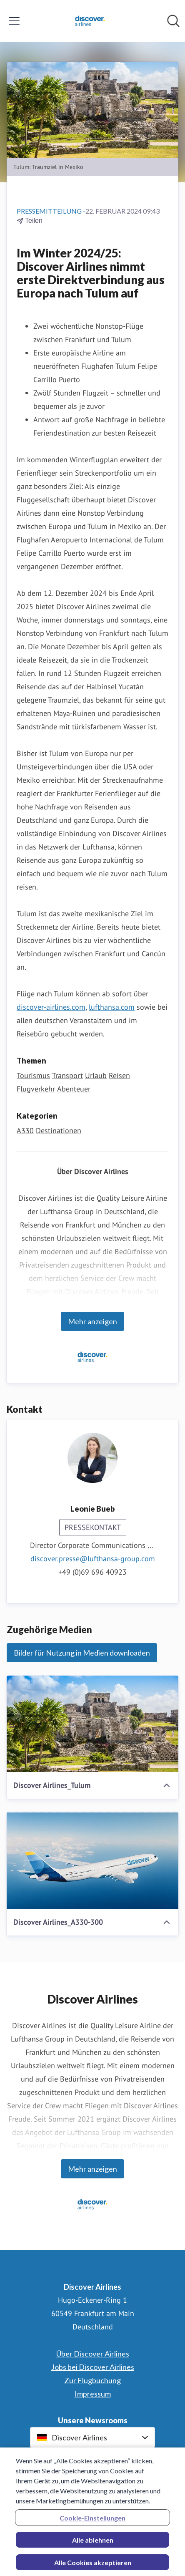 This screenshot has height=2576, width=185. What do you see at coordinates (51, 1007) in the screenshot?
I see `discover-airlines.com` at bounding box center [51, 1007].